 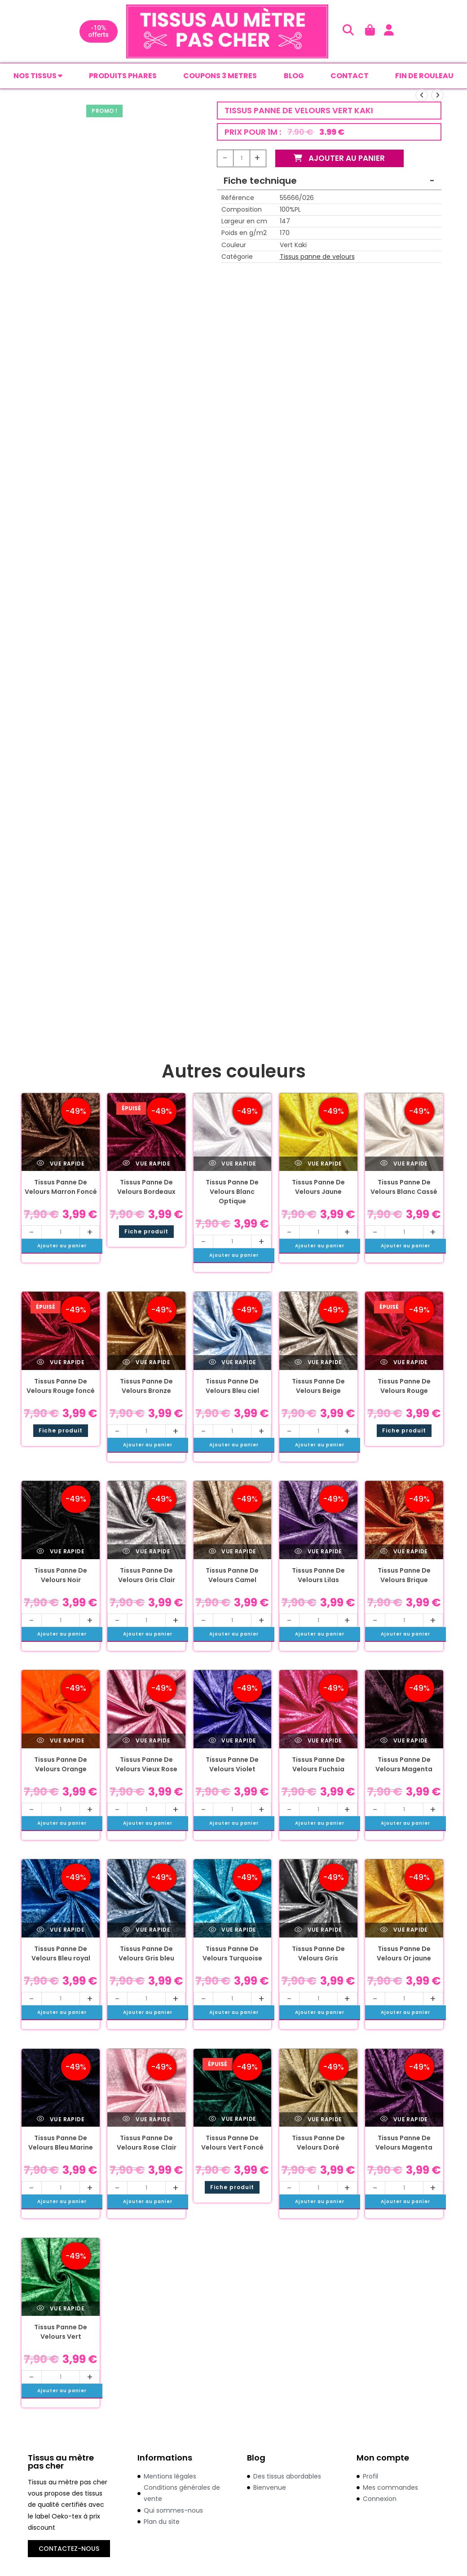 What do you see at coordinates (123, 76) in the screenshot?
I see `PRODUITS PHARES` at bounding box center [123, 76].